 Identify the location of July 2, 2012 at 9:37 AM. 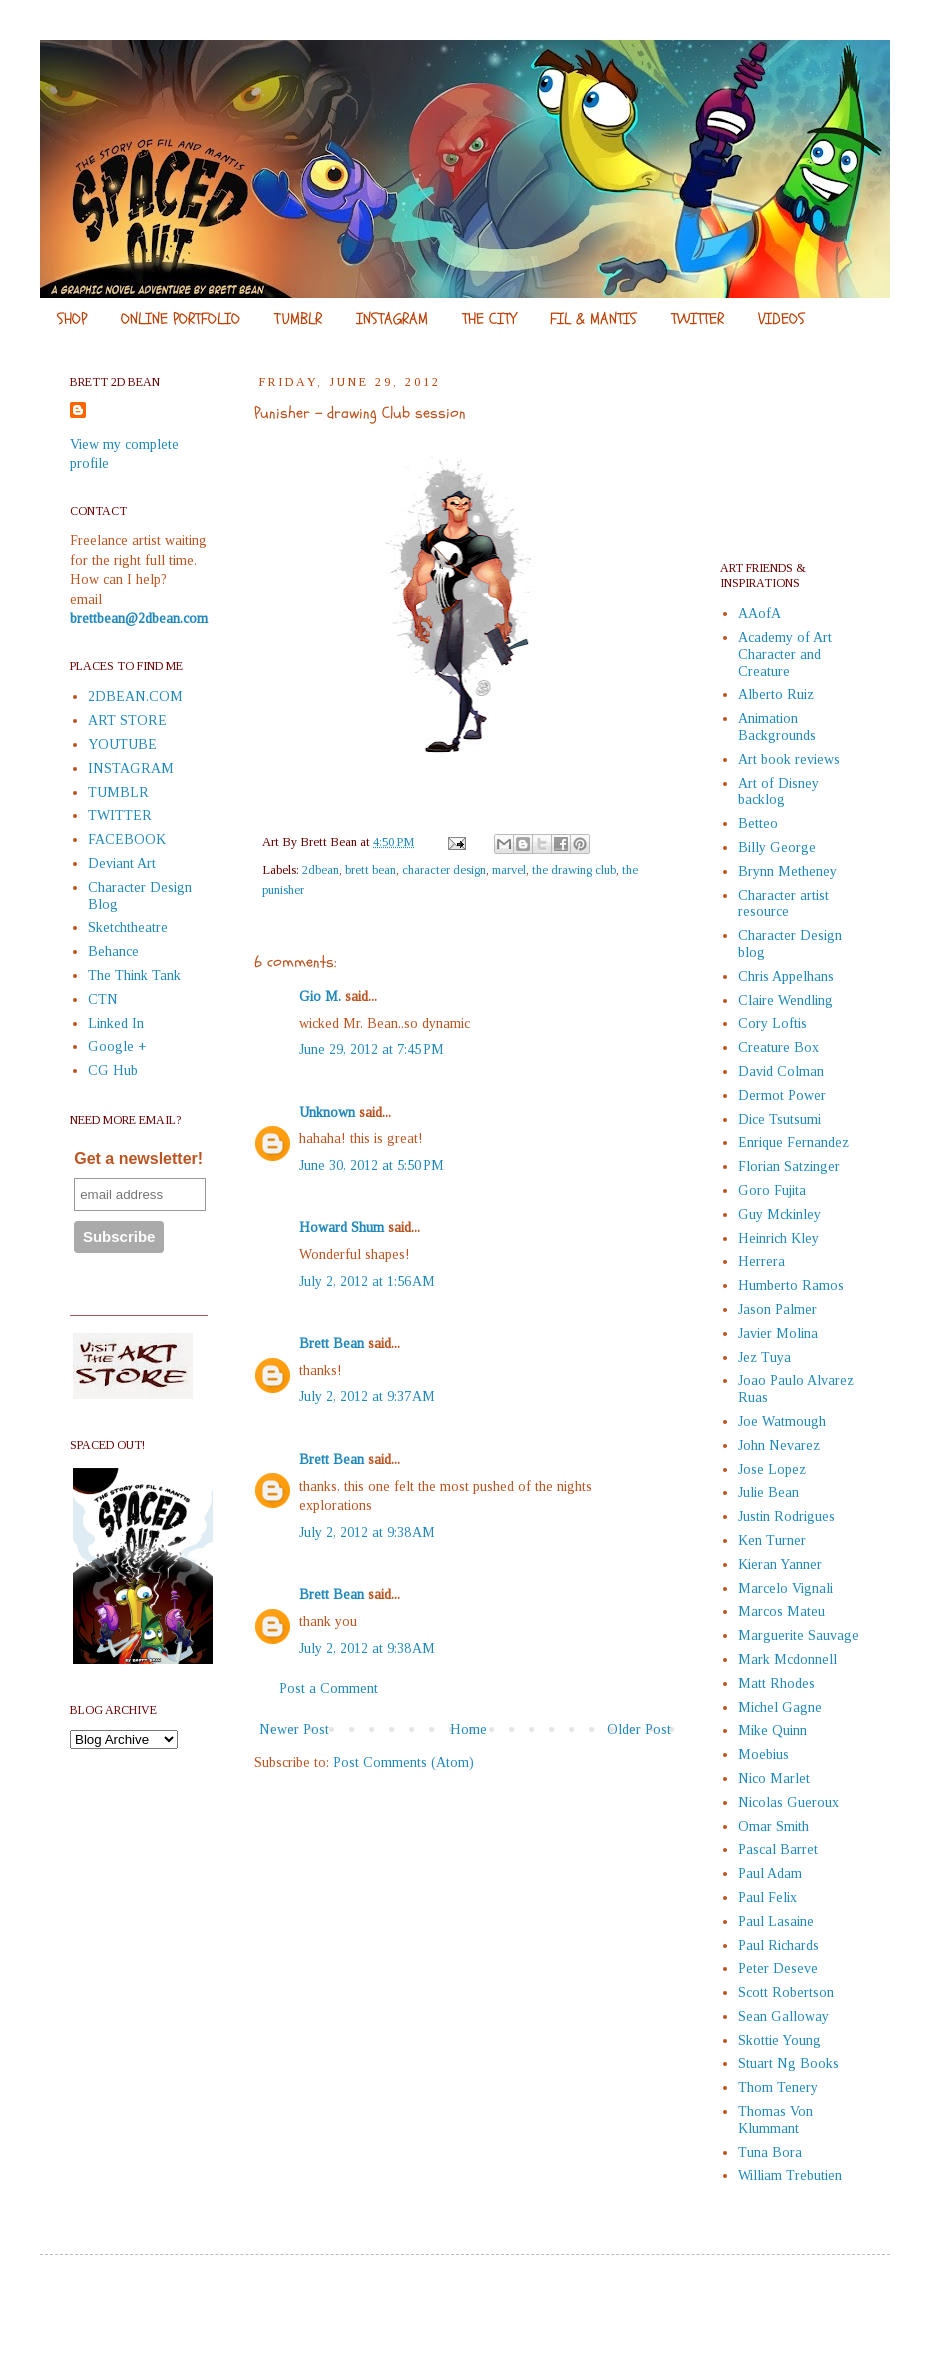
(367, 1396).